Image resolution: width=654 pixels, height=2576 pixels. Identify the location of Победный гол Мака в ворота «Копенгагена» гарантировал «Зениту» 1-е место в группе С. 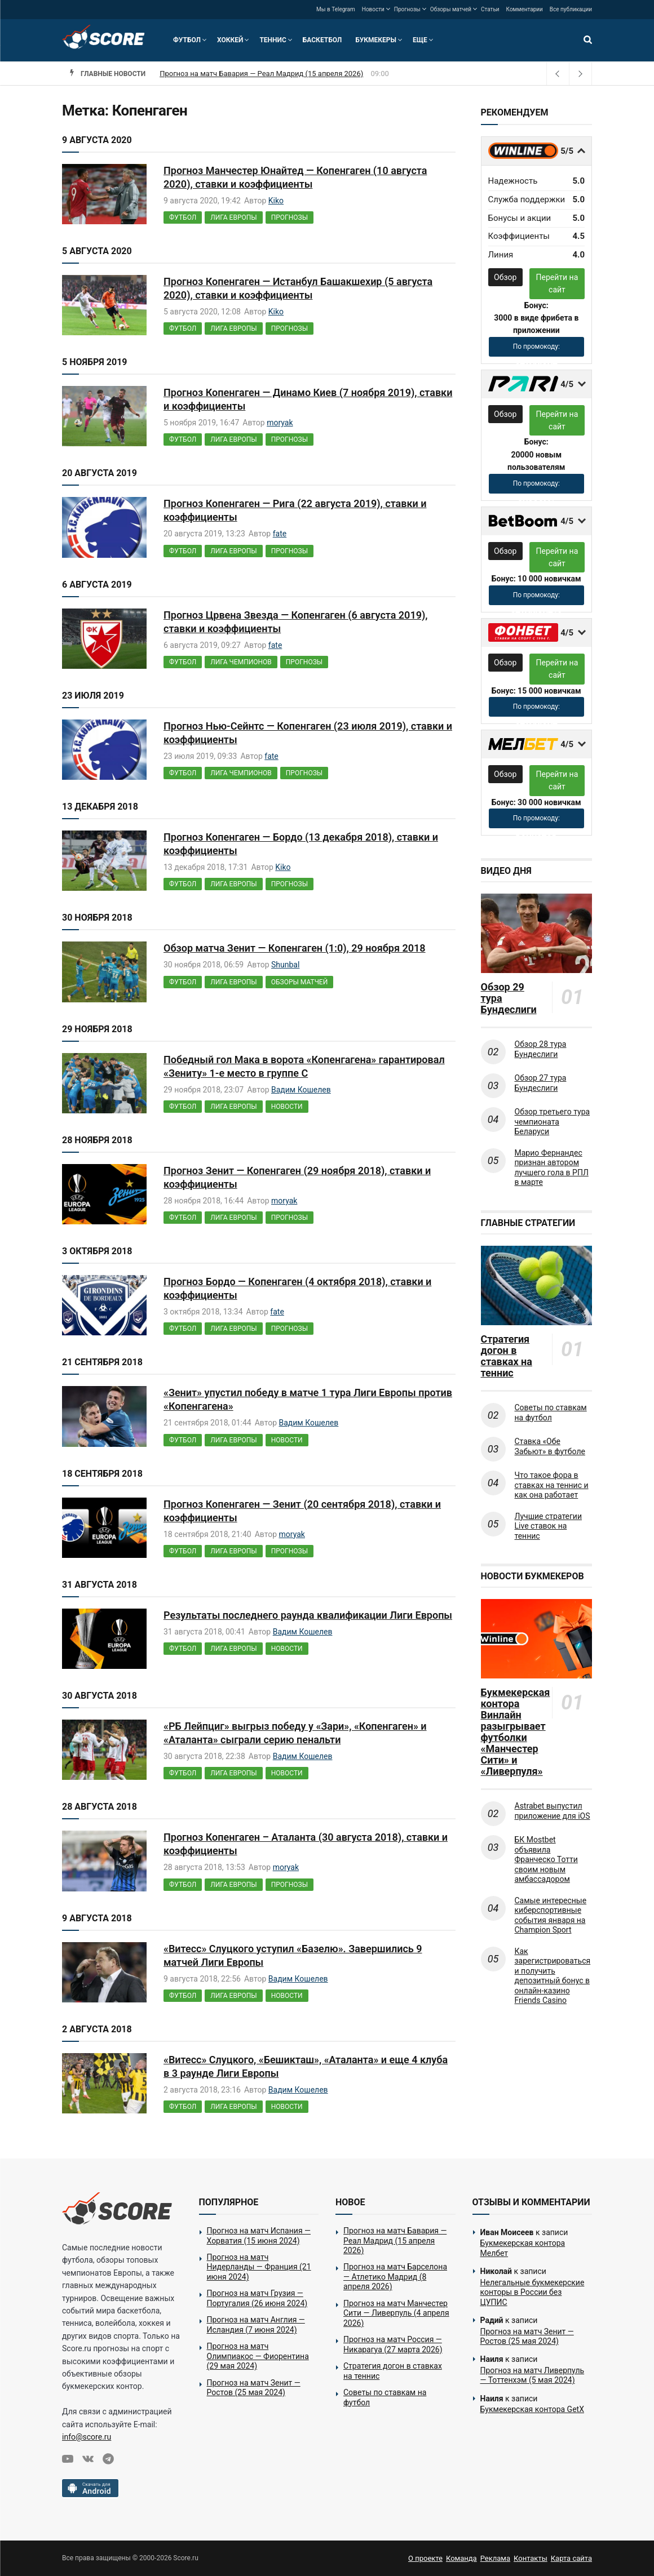
(304, 1066).